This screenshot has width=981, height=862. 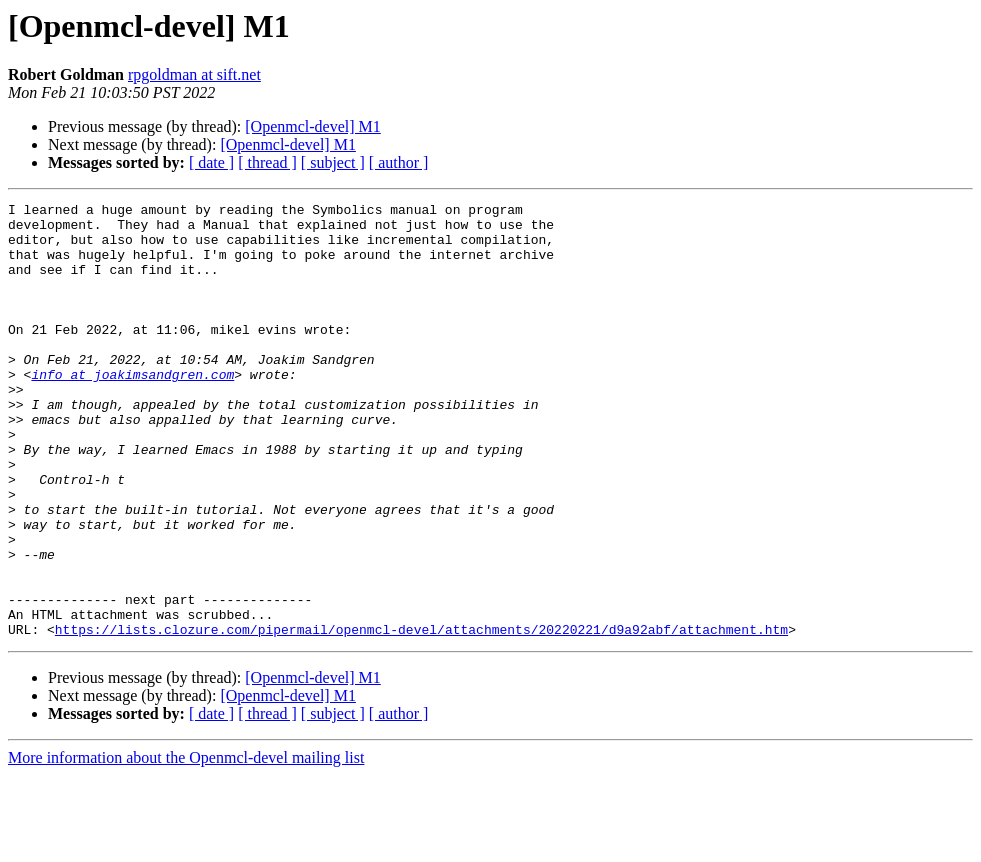 What do you see at coordinates (186, 844) in the screenshot?
I see `More information about the Openmcl-devel mailing list` at bounding box center [186, 844].